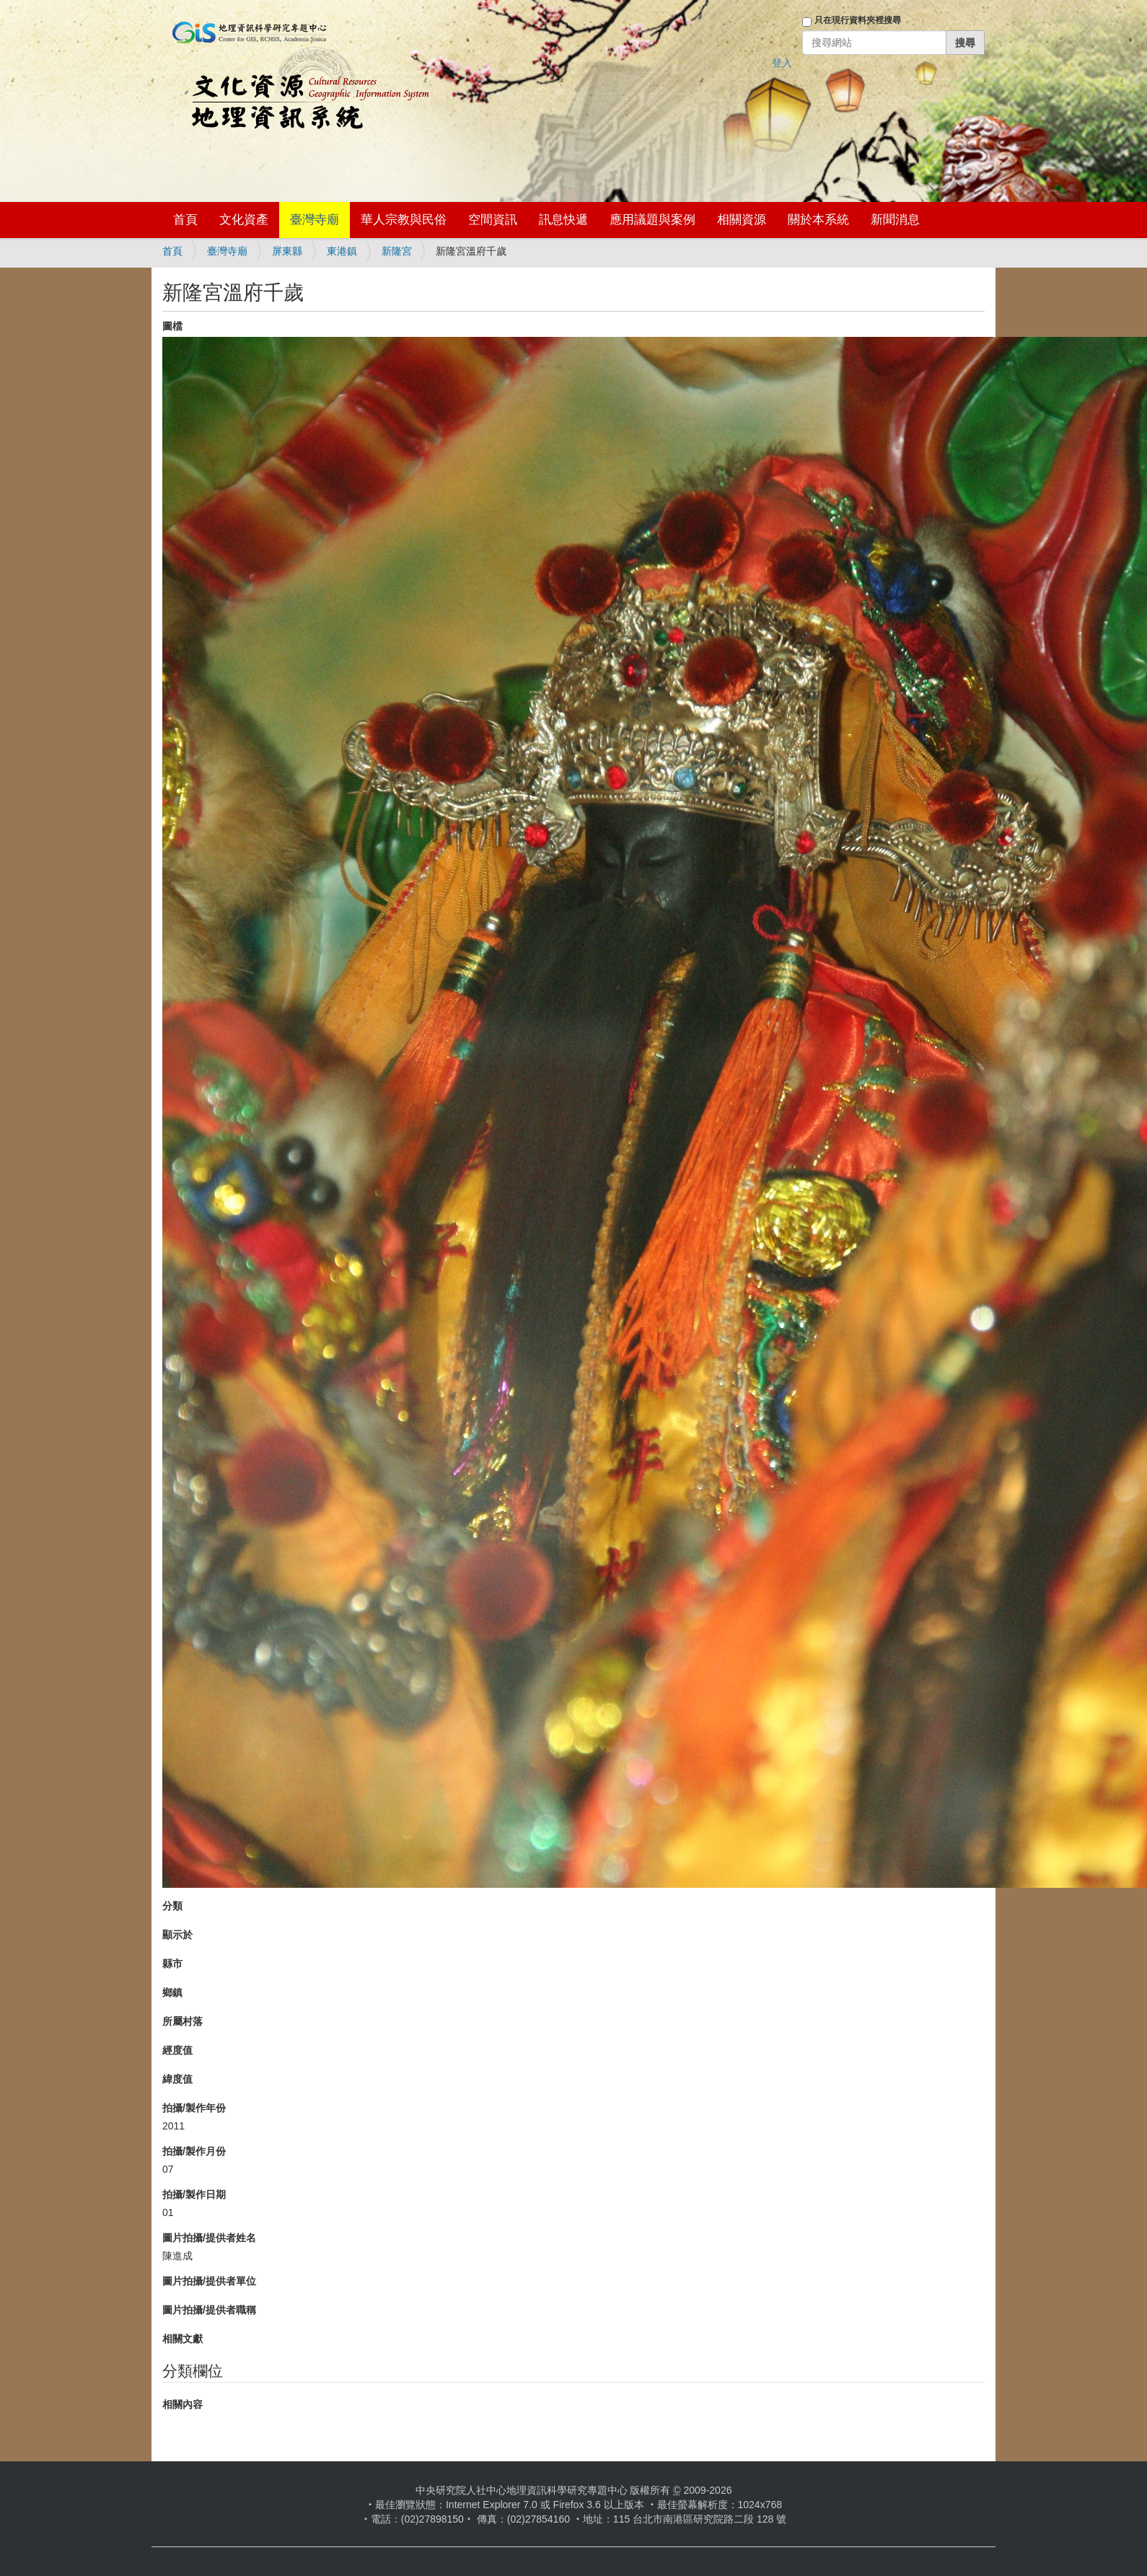 The height and width of the screenshot is (2576, 1147). I want to click on 分類, so click(172, 1906).